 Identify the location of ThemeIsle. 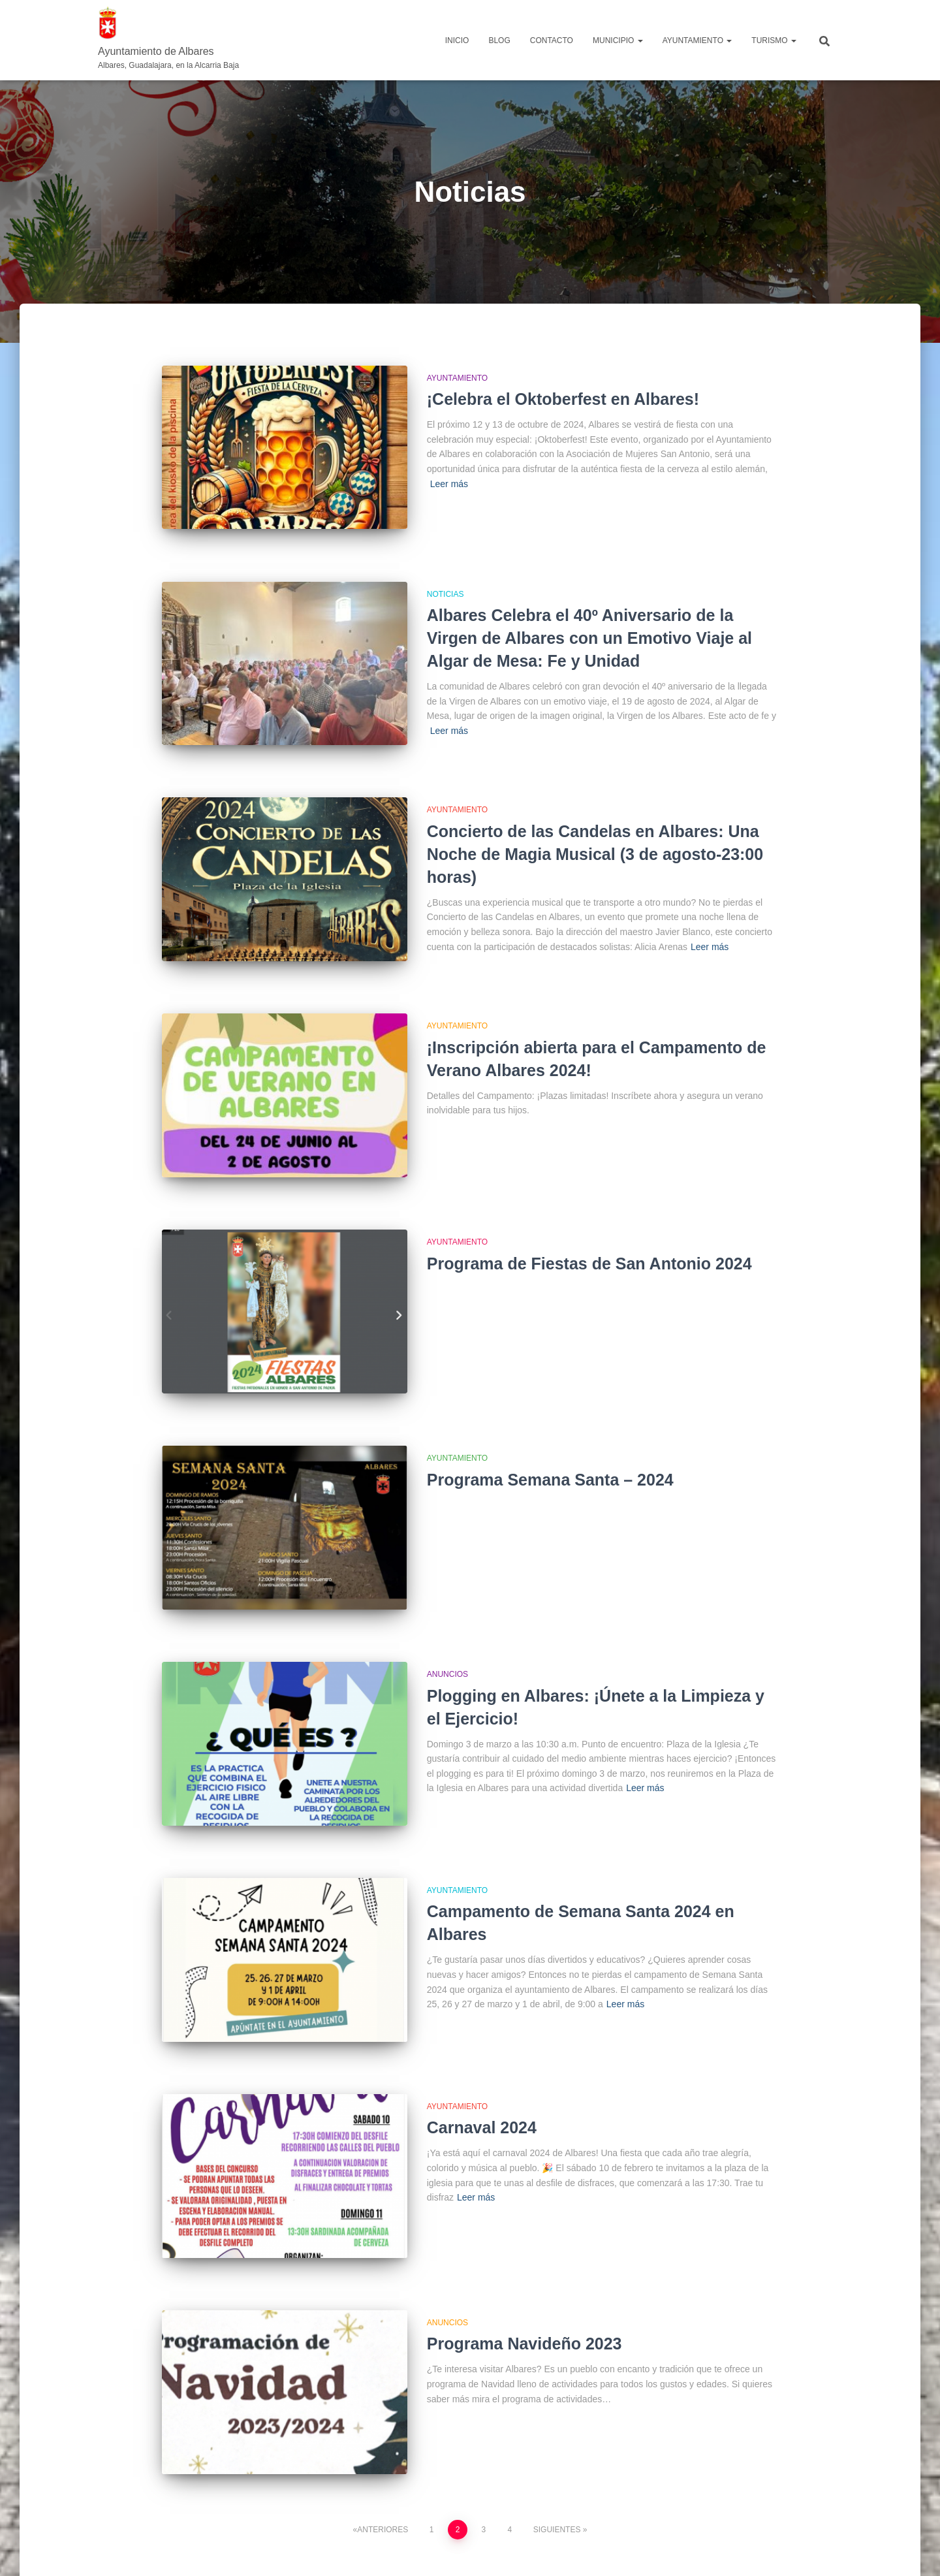
(821, 2546).